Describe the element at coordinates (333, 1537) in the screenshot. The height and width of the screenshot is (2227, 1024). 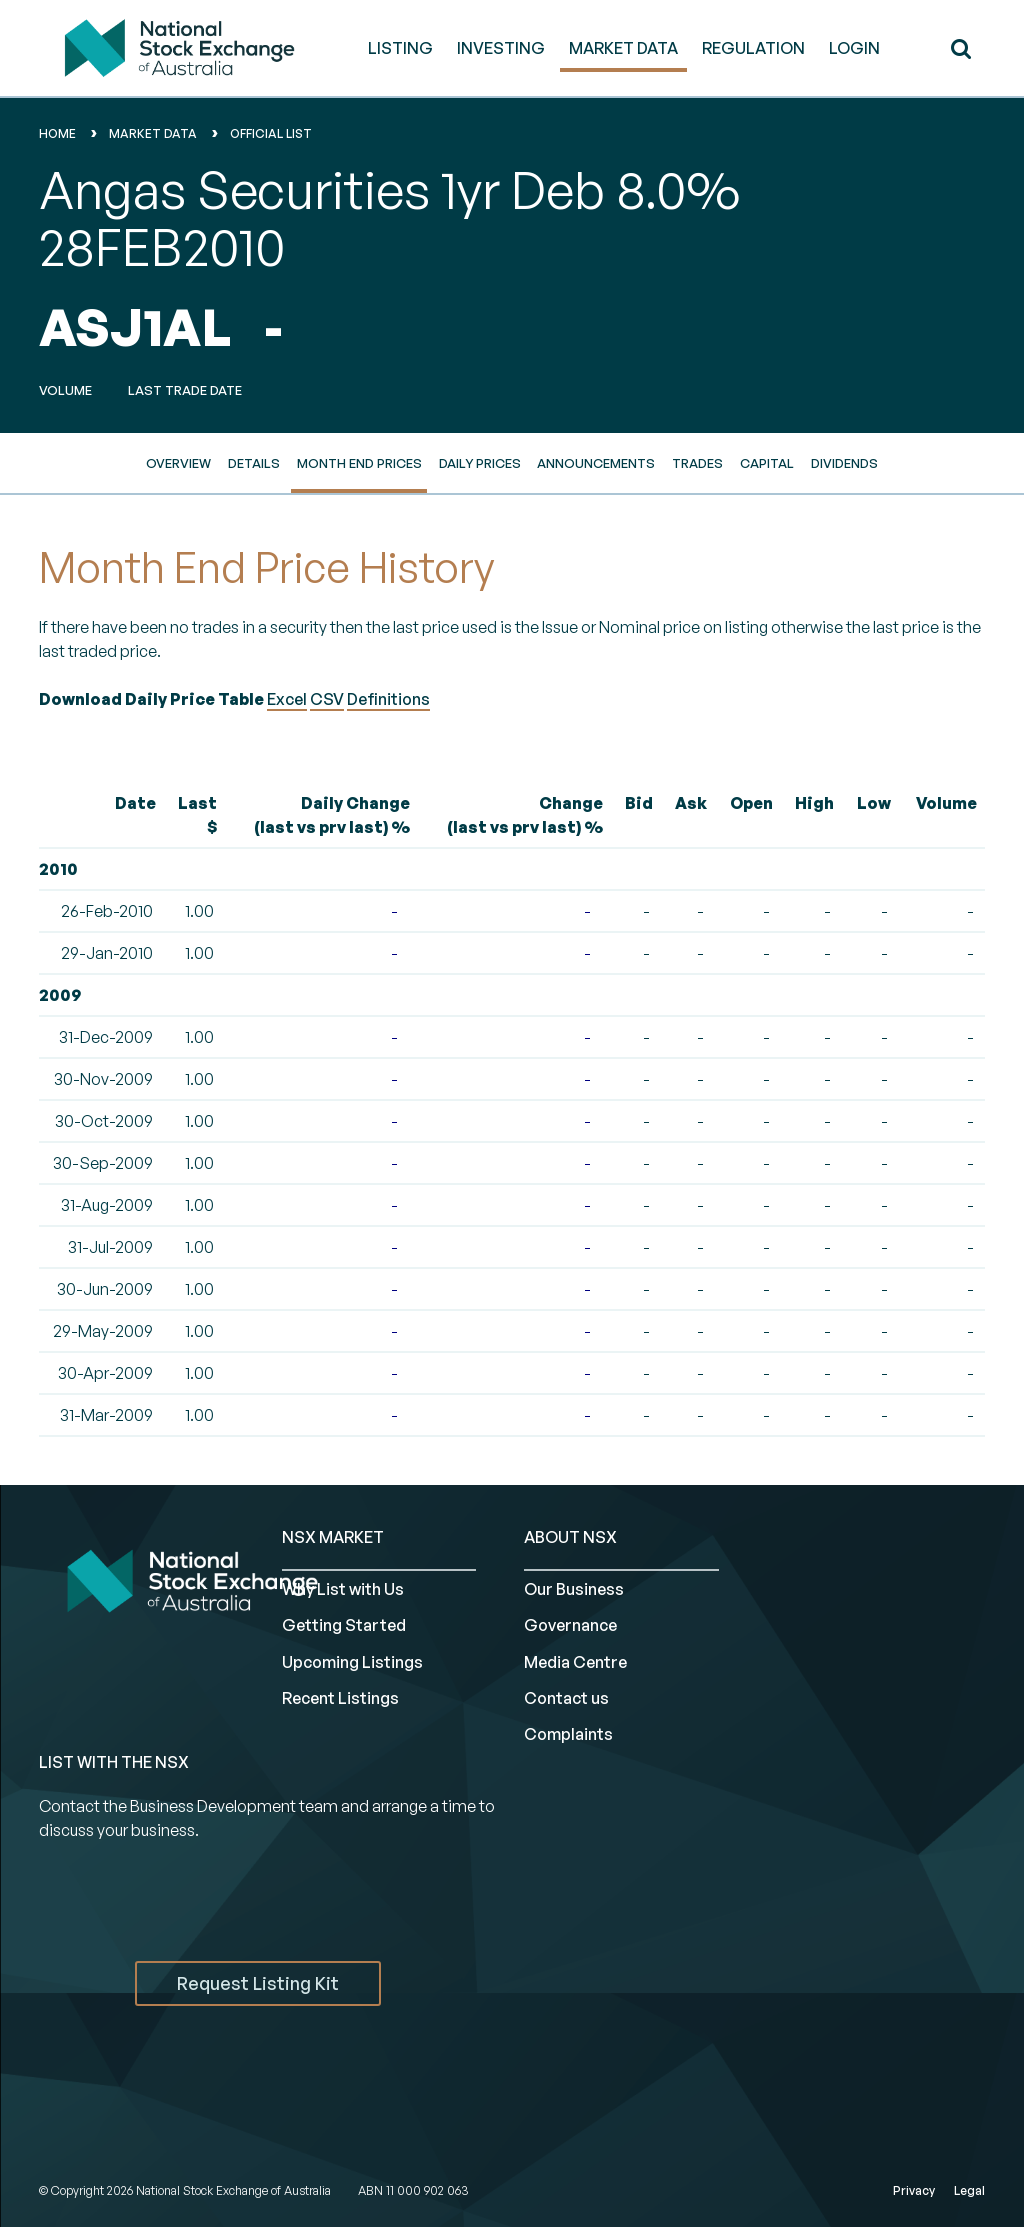
I see `NSX MARKET` at that location.